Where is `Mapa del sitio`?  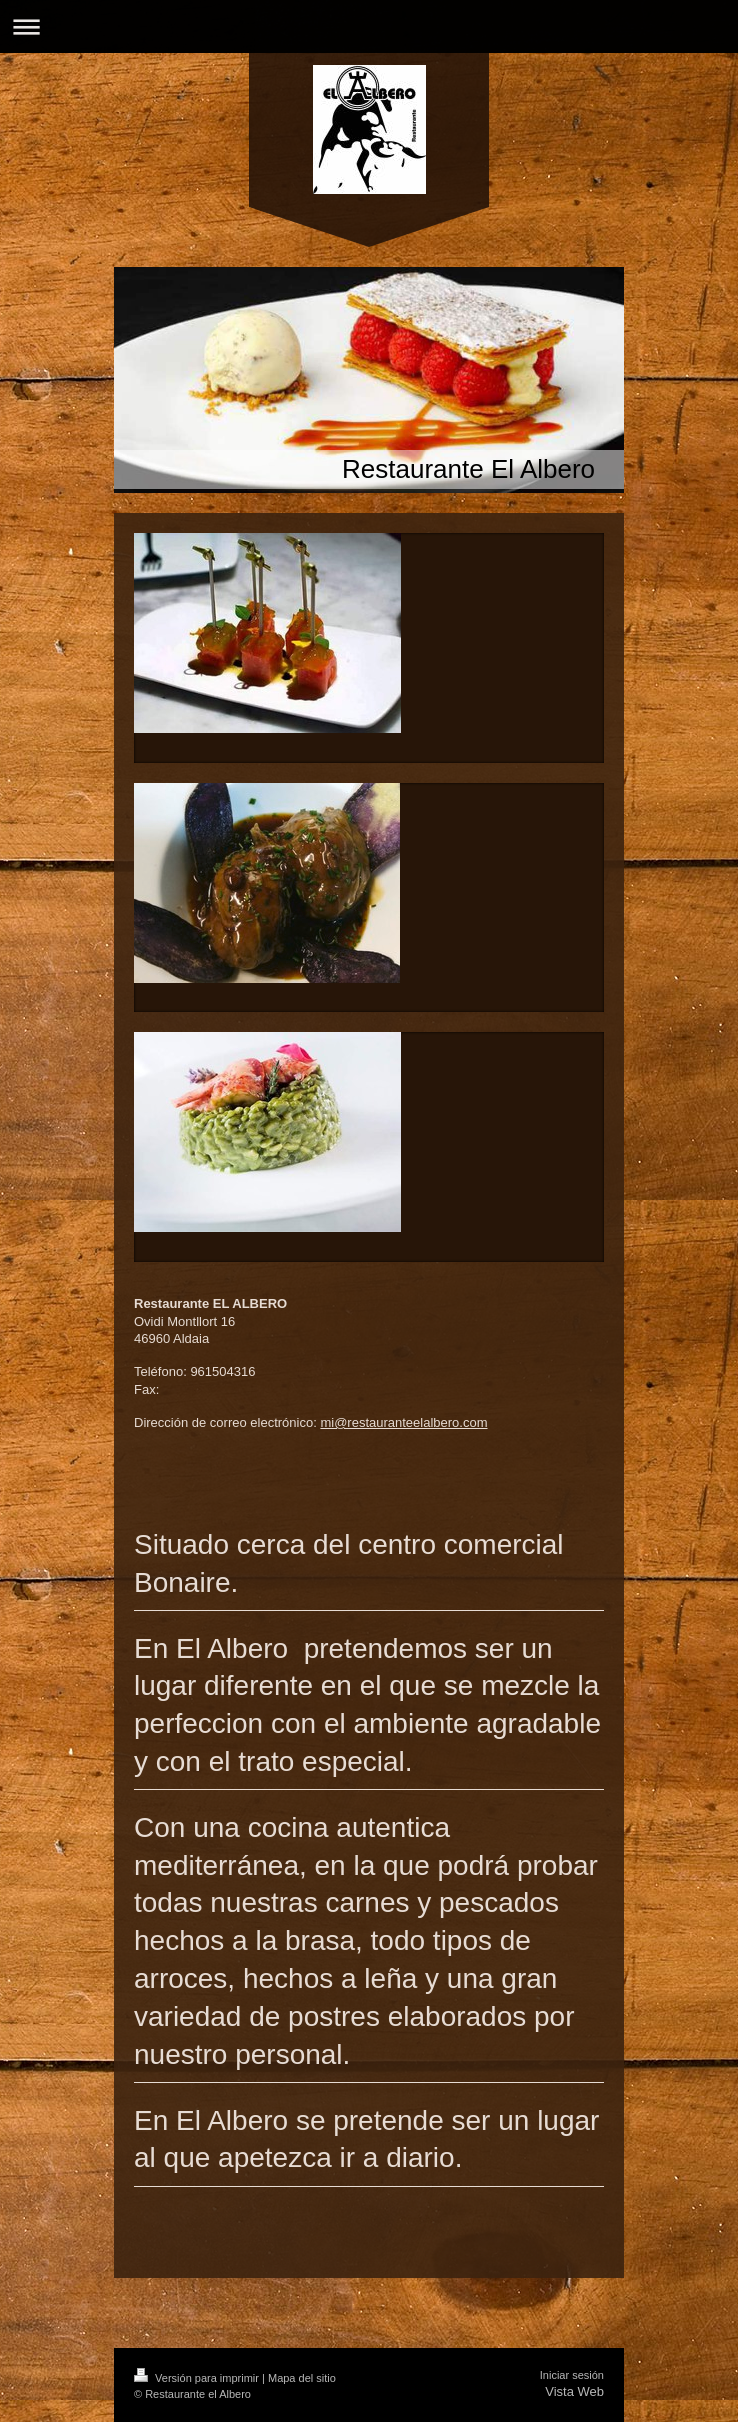 Mapa del sitio is located at coordinates (302, 2378).